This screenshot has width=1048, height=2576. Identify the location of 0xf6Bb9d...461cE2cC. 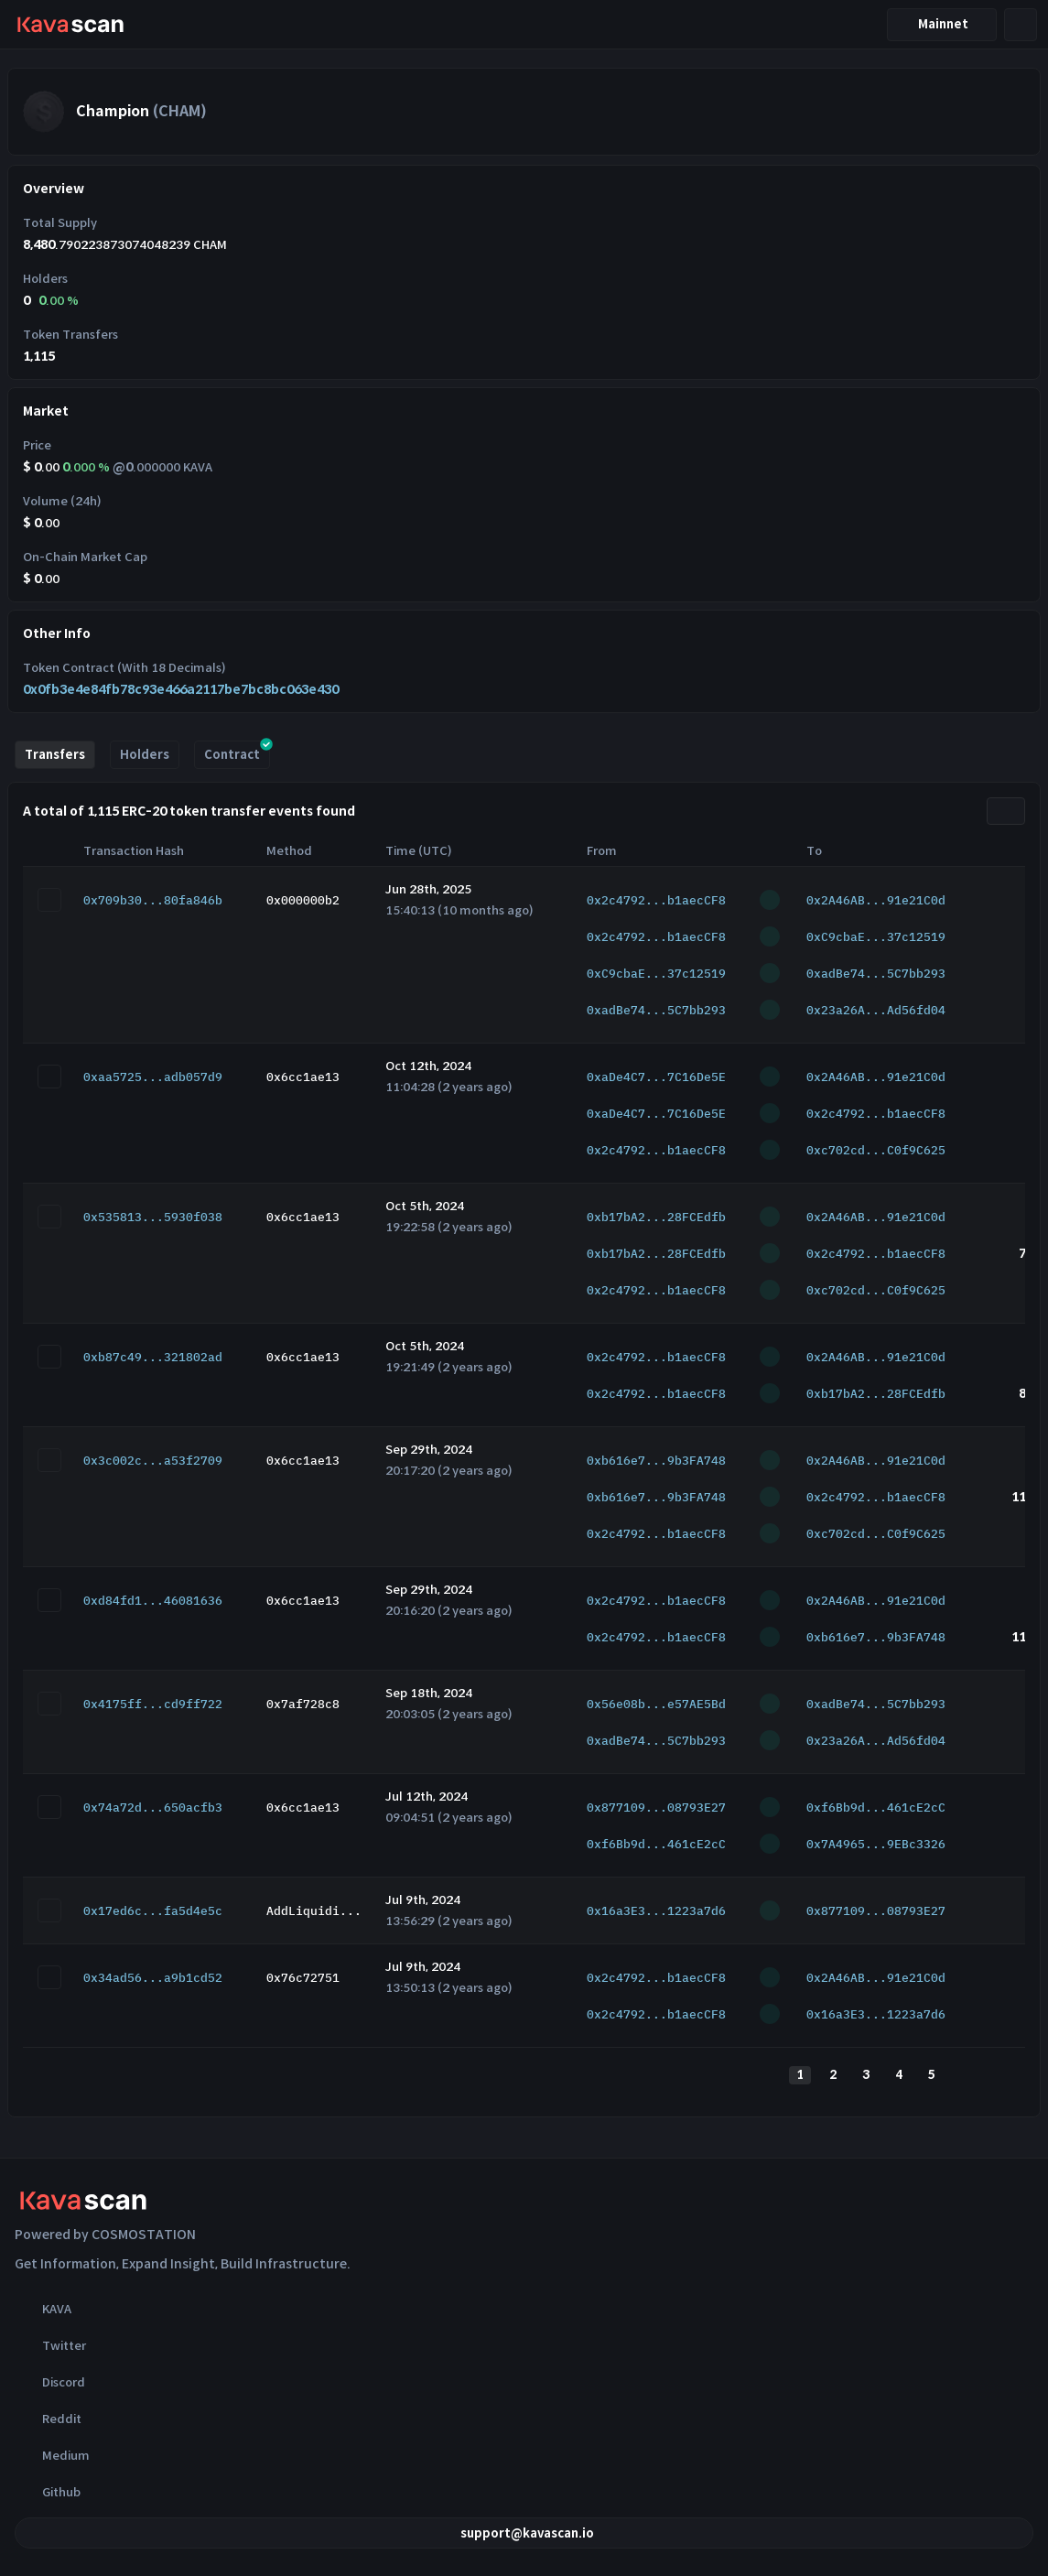
(875, 1807).